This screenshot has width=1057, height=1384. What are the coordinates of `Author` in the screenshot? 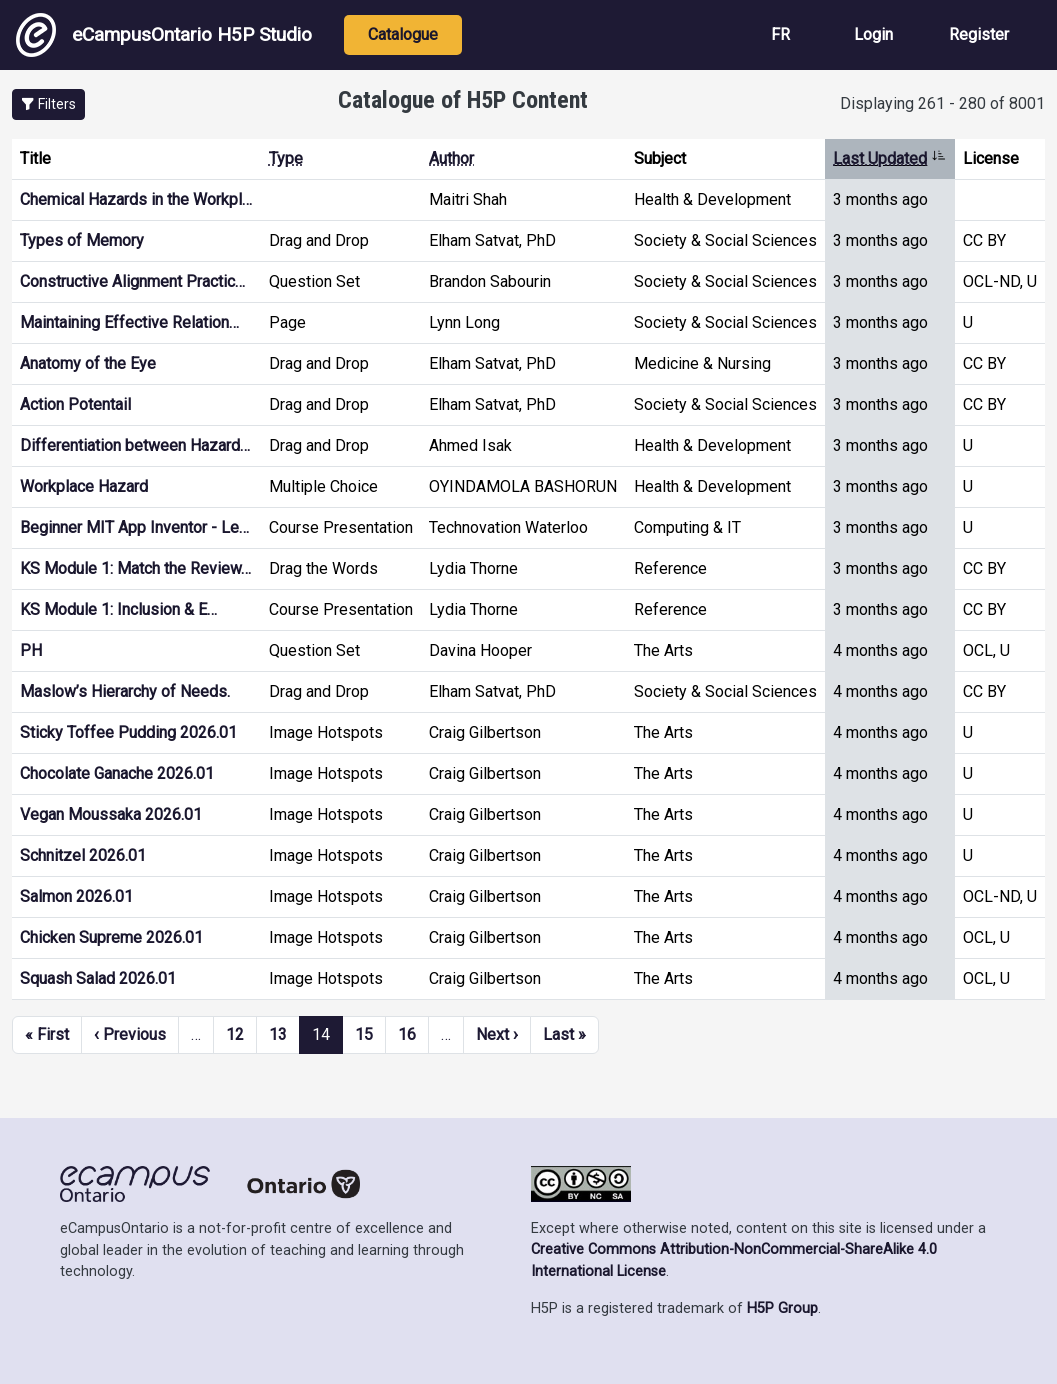 It's located at (451, 158).